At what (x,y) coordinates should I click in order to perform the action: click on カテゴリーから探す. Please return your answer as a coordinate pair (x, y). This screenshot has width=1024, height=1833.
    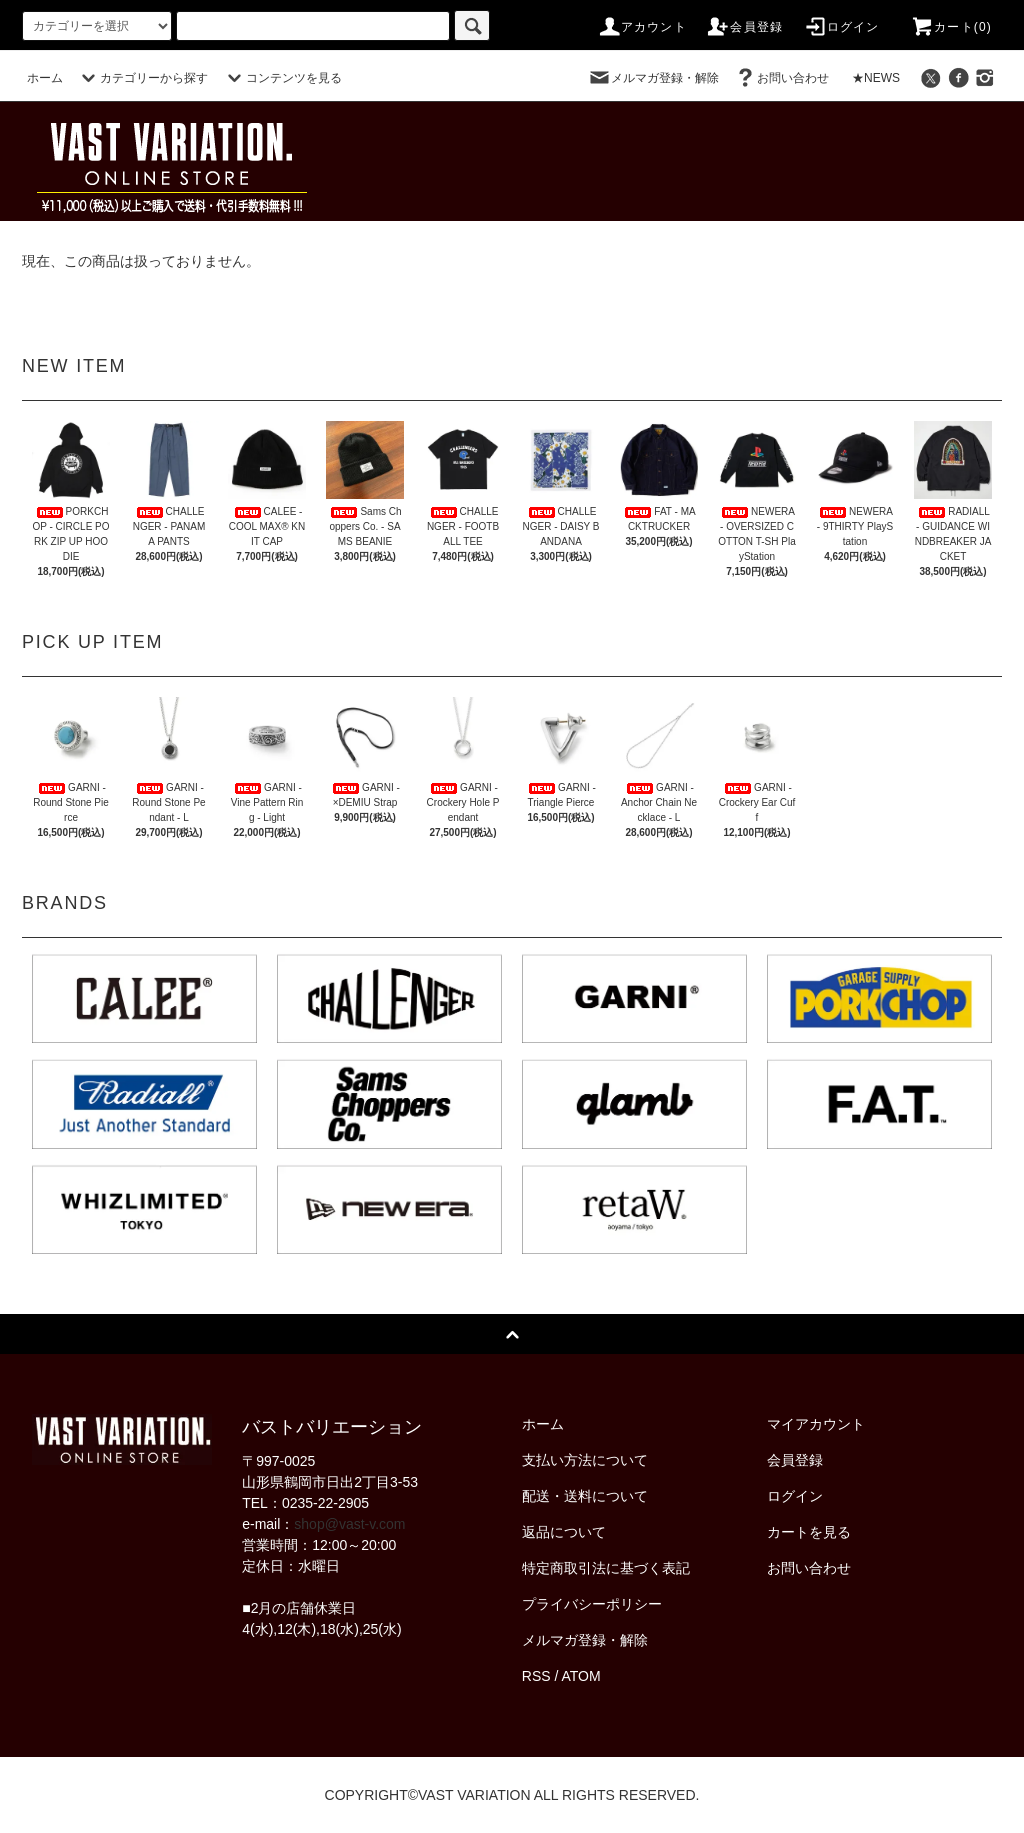
    Looking at the image, I should click on (142, 78).